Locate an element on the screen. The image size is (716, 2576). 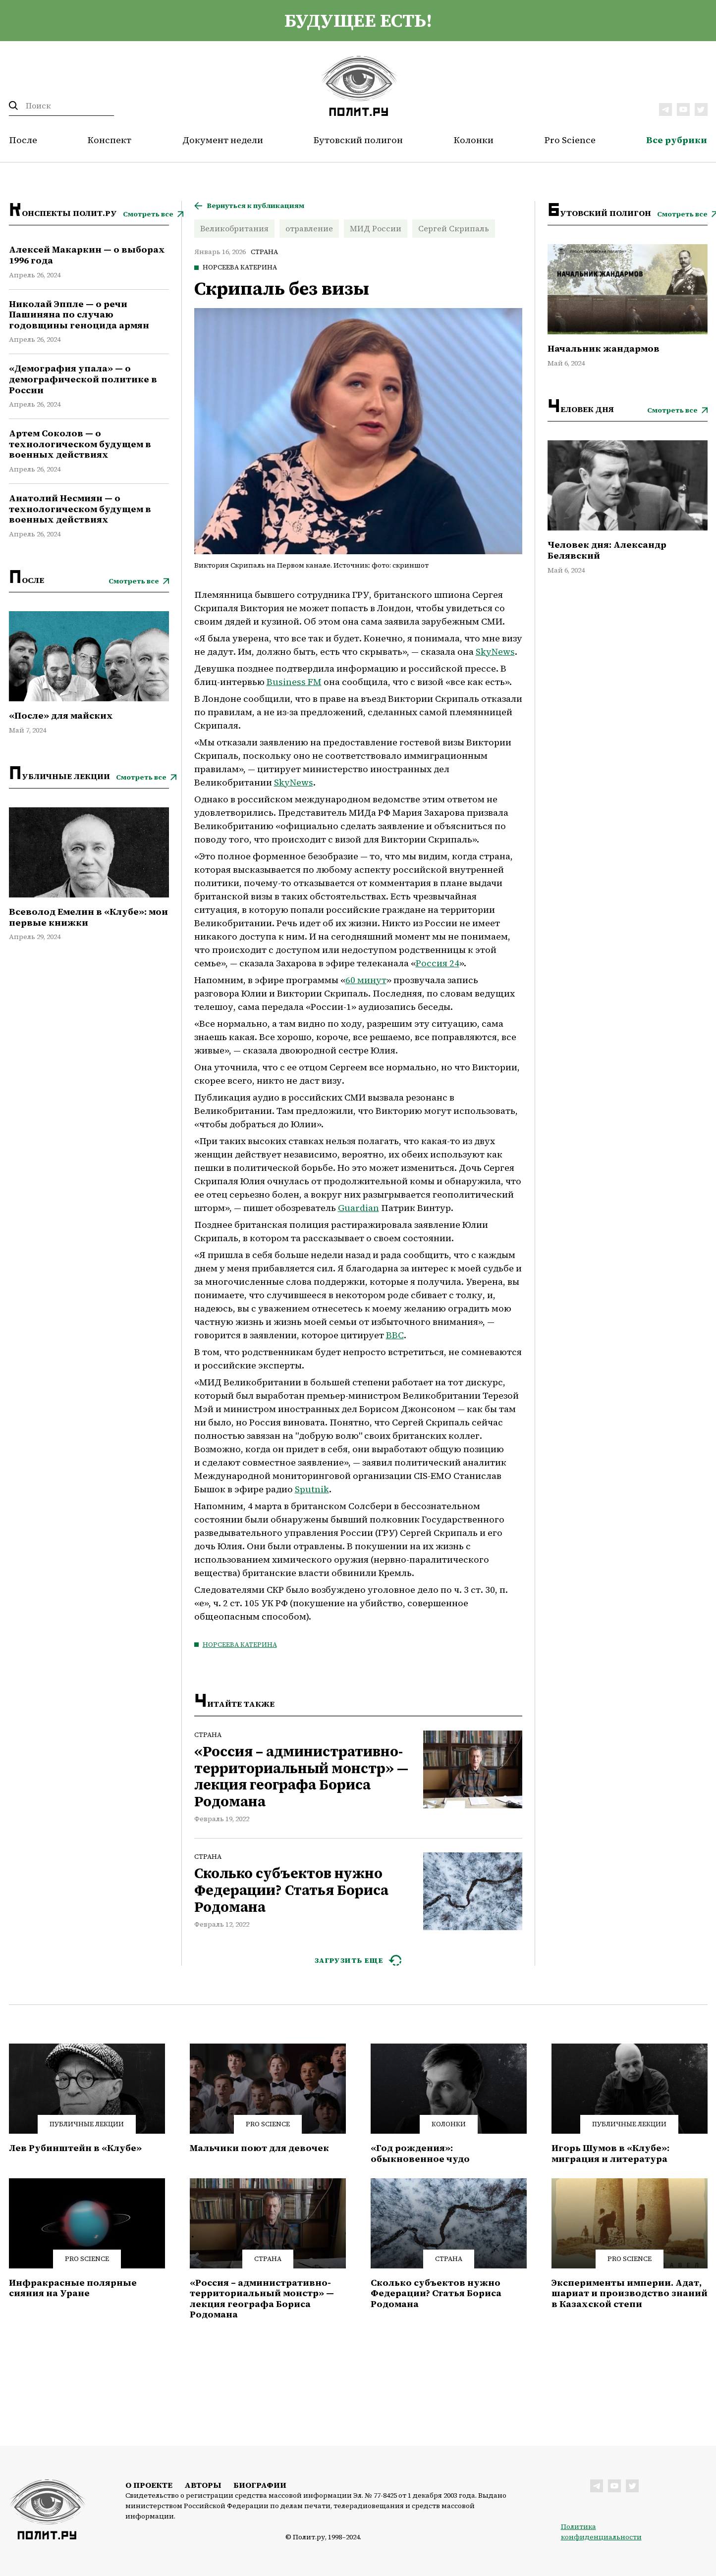
МИД России is located at coordinates (375, 228).